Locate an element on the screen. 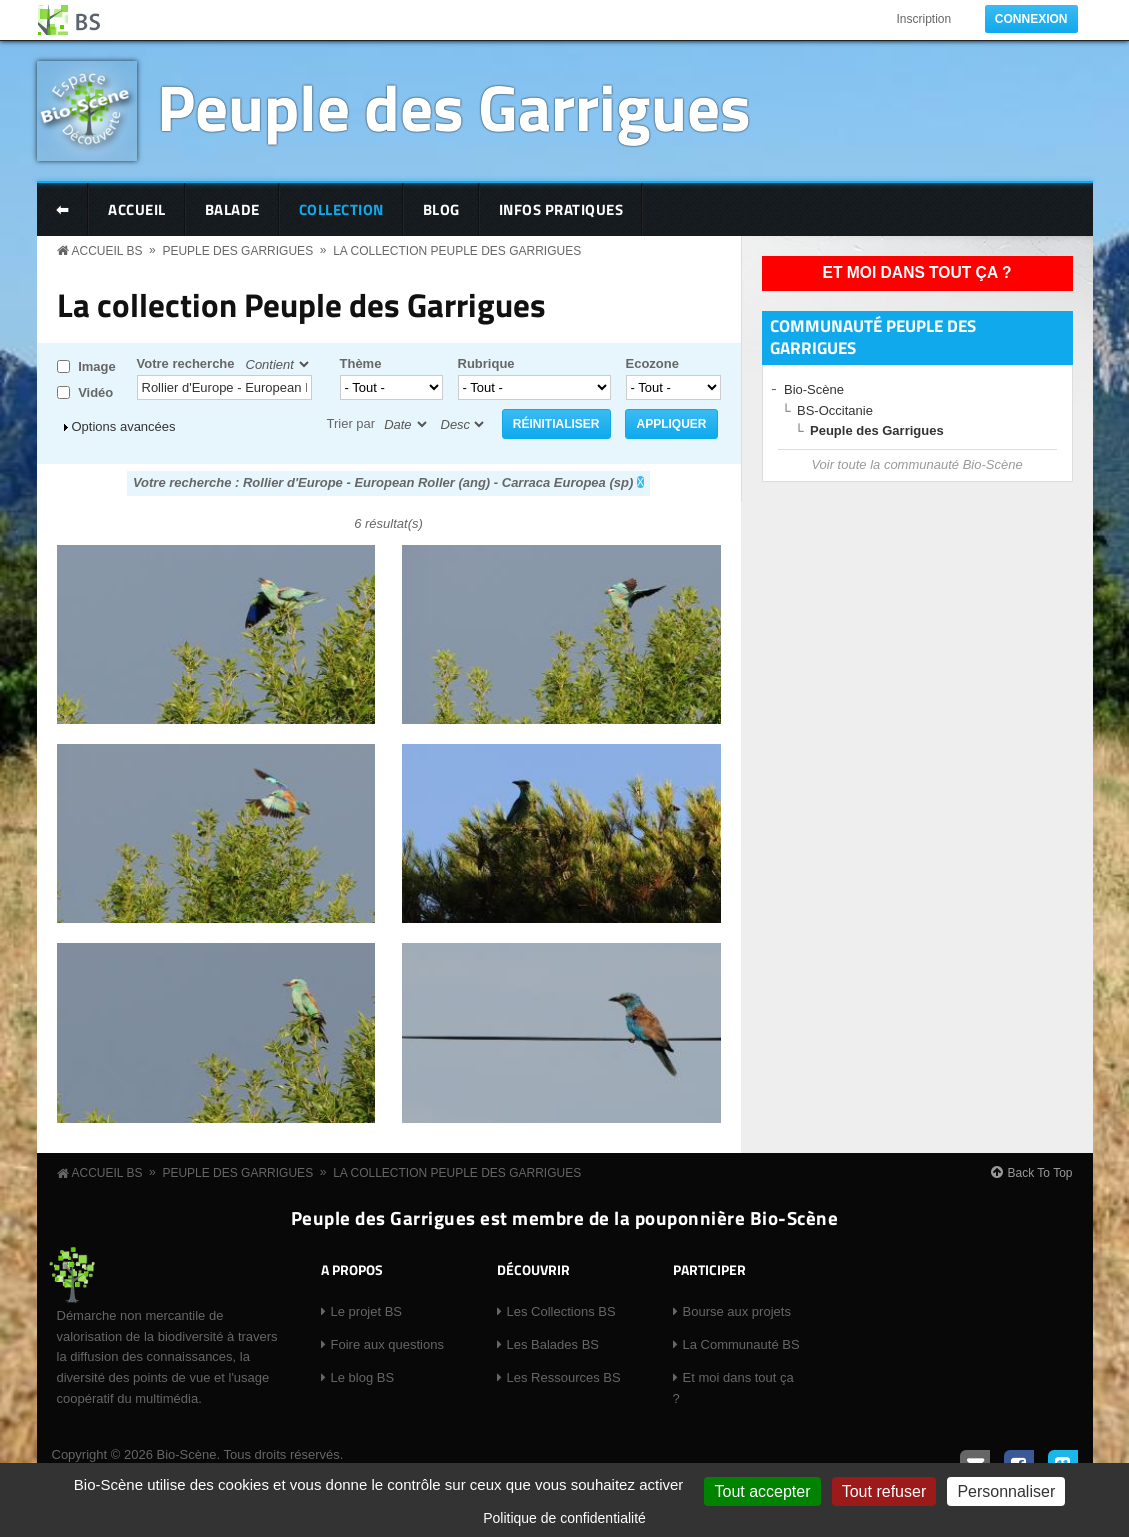 The image size is (1129, 1537). Tout accepter is located at coordinates (762, 1491).